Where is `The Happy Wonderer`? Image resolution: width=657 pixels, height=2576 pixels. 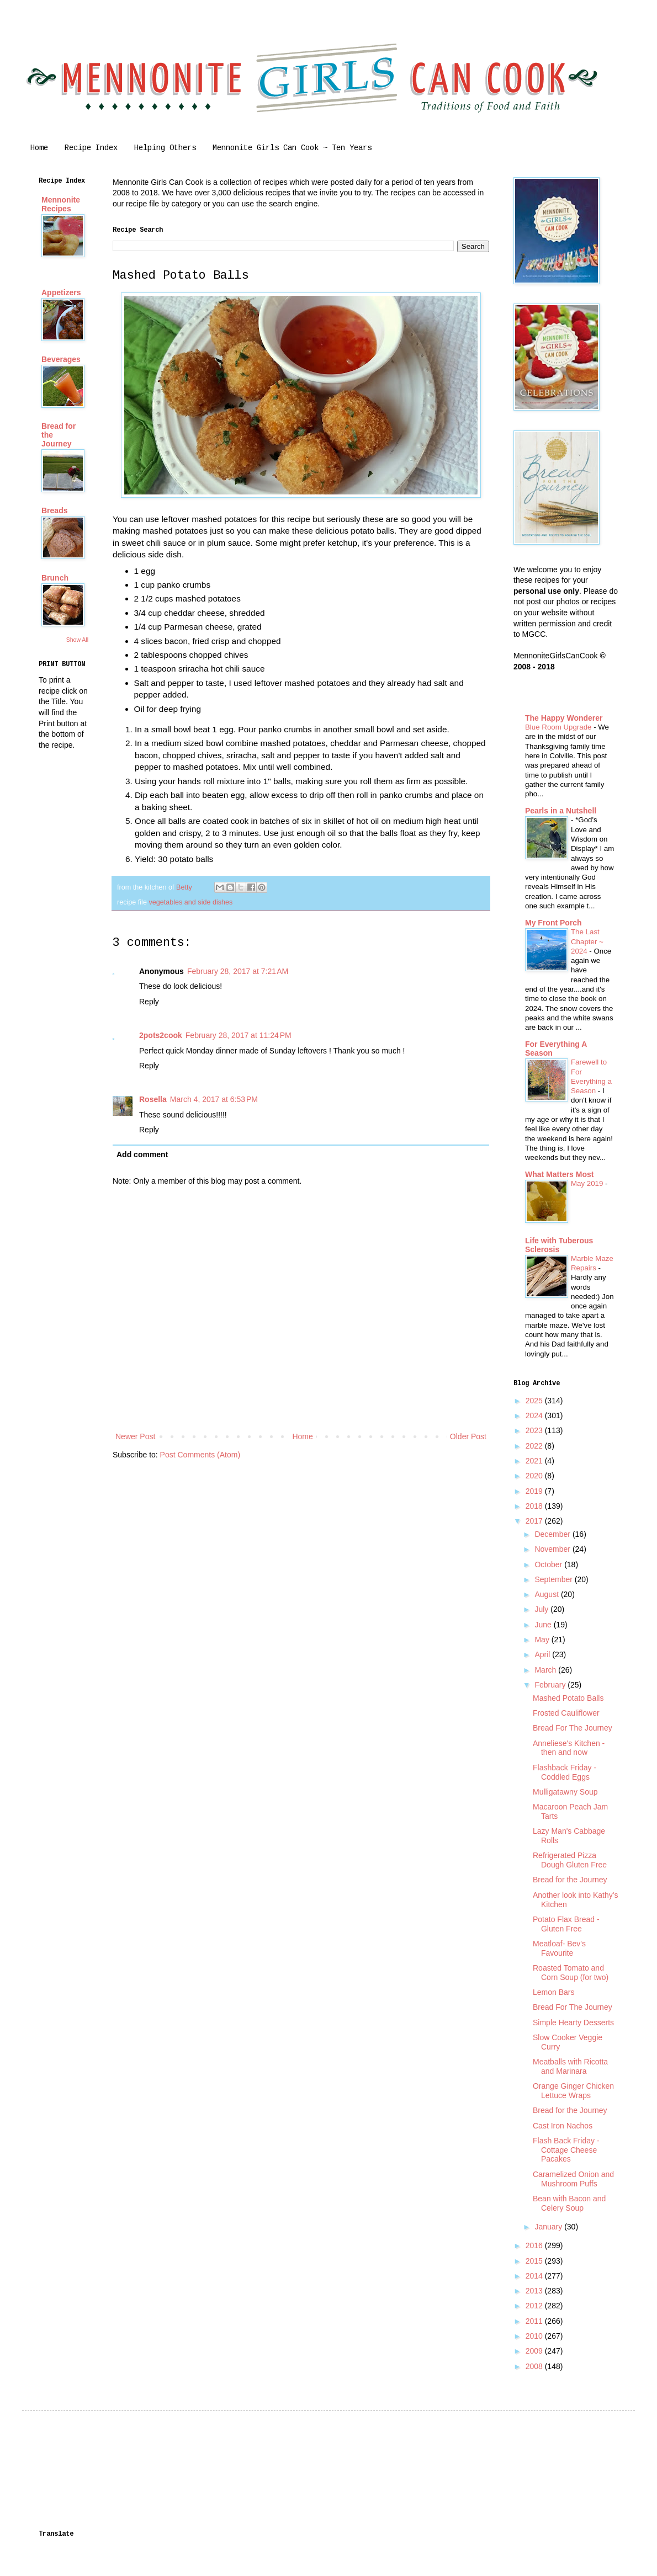 The Happy Wonderer is located at coordinates (564, 718).